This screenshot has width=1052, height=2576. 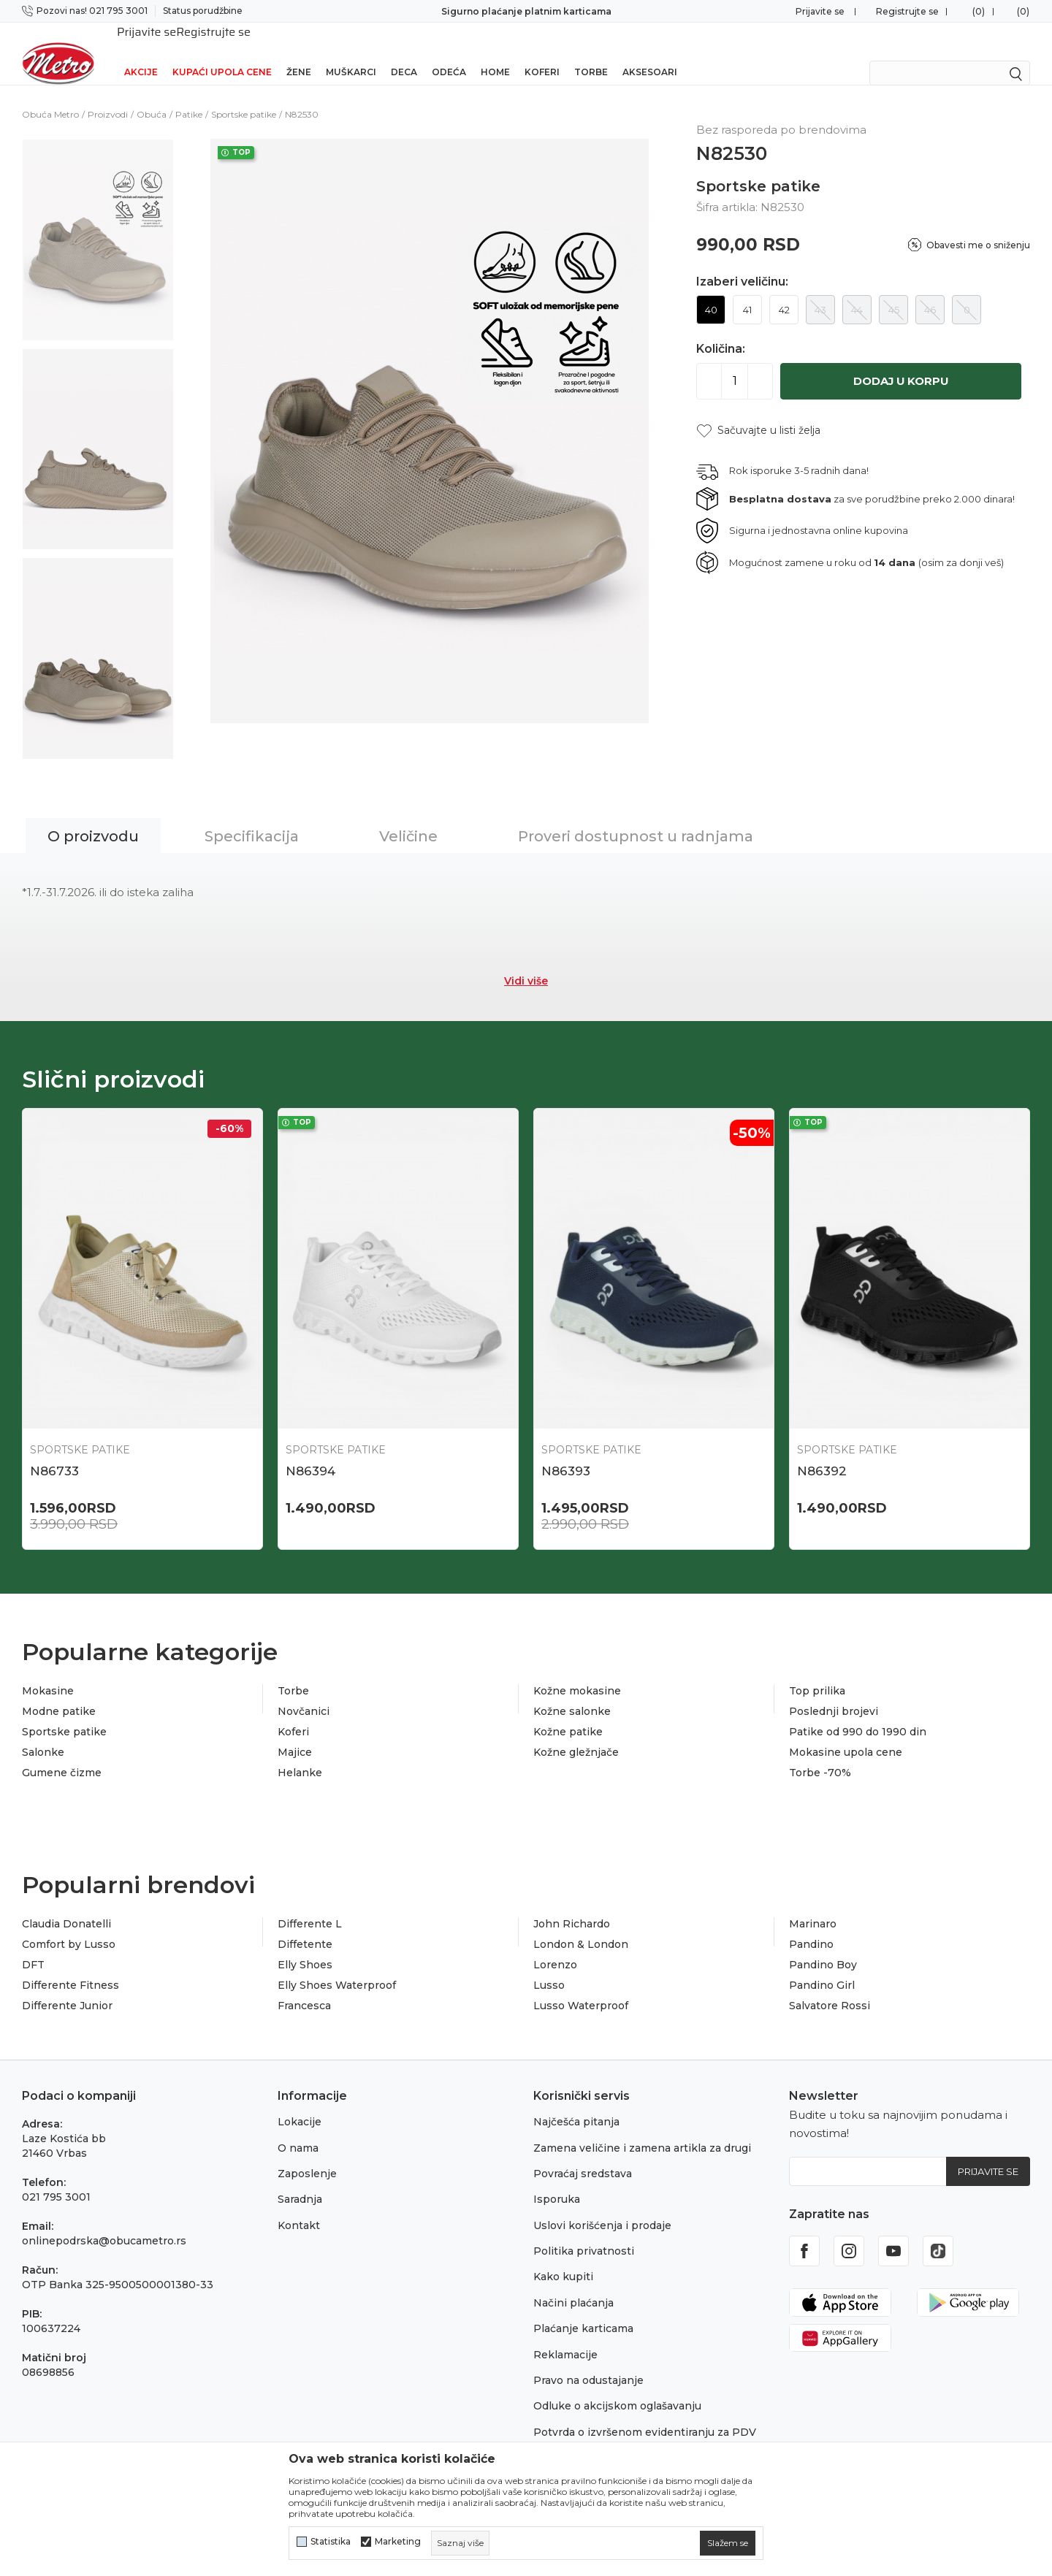 I want to click on Mokasine upola cene, so click(x=845, y=1733).